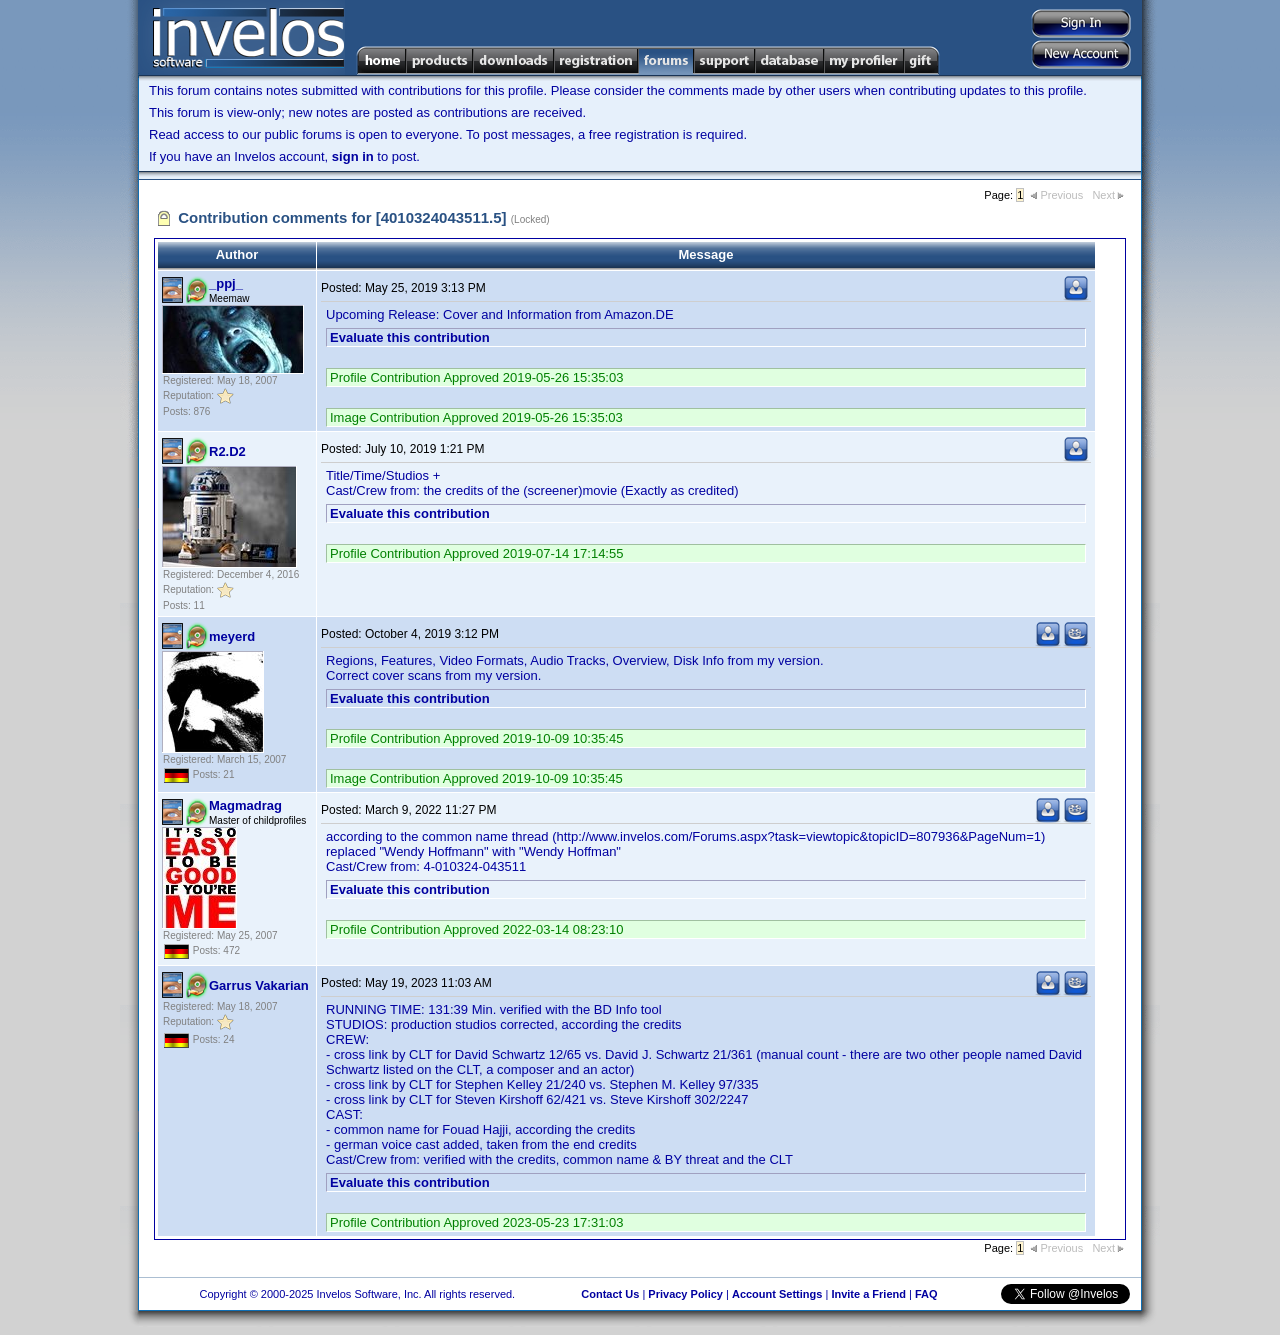  I want to click on Privacy Policy, so click(685, 1294).